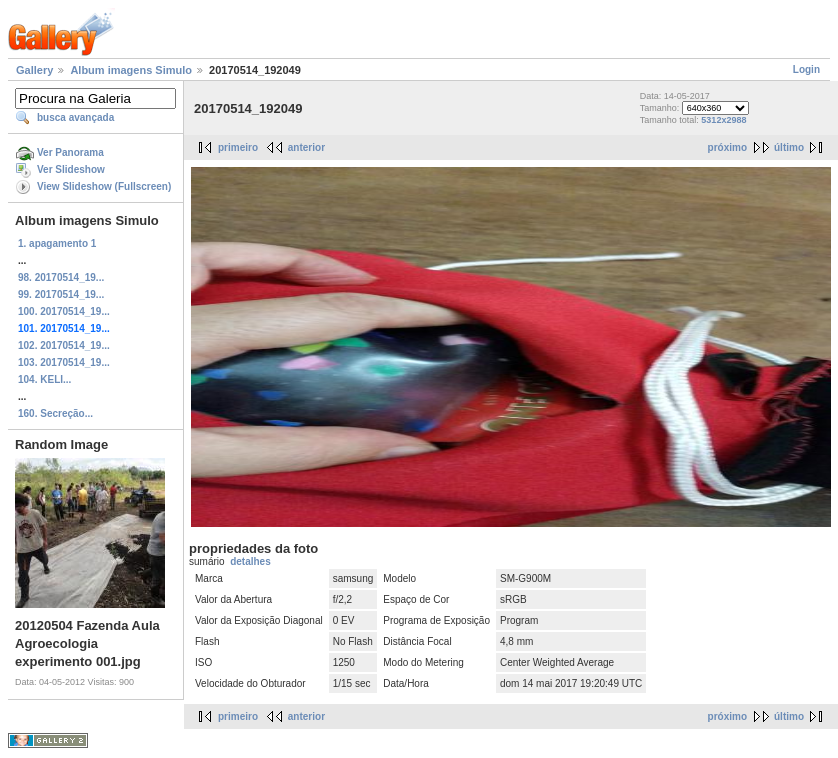  Describe the element at coordinates (806, 69) in the screenshot. I see `Login` at that location.